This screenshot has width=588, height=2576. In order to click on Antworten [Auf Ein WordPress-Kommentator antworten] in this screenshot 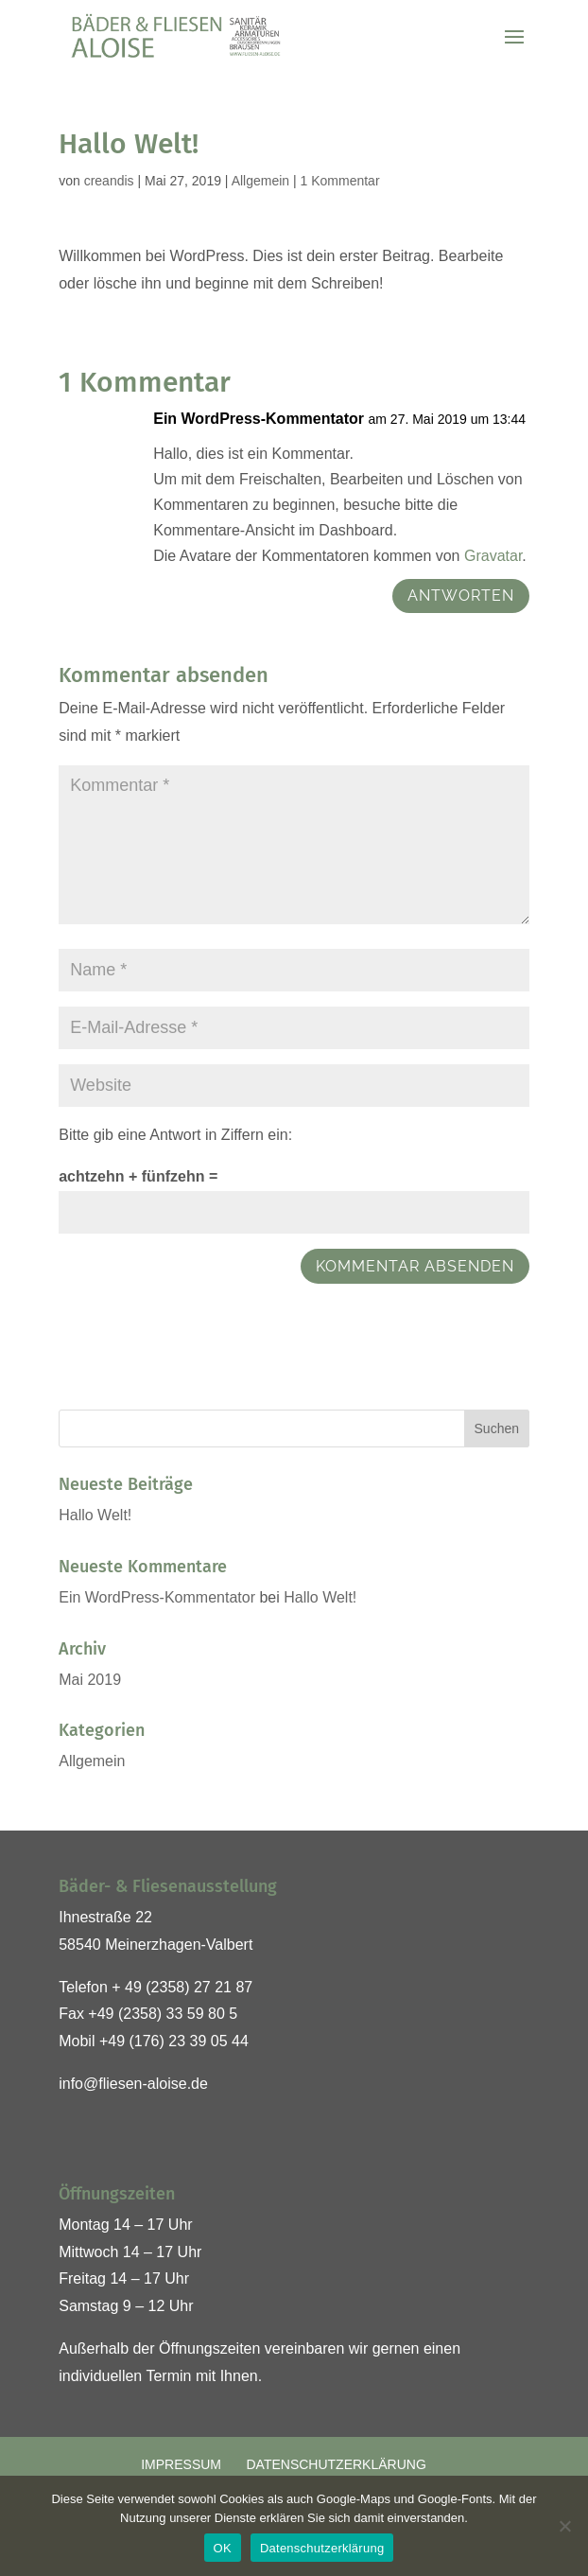, I will do `click(460, 596)`.